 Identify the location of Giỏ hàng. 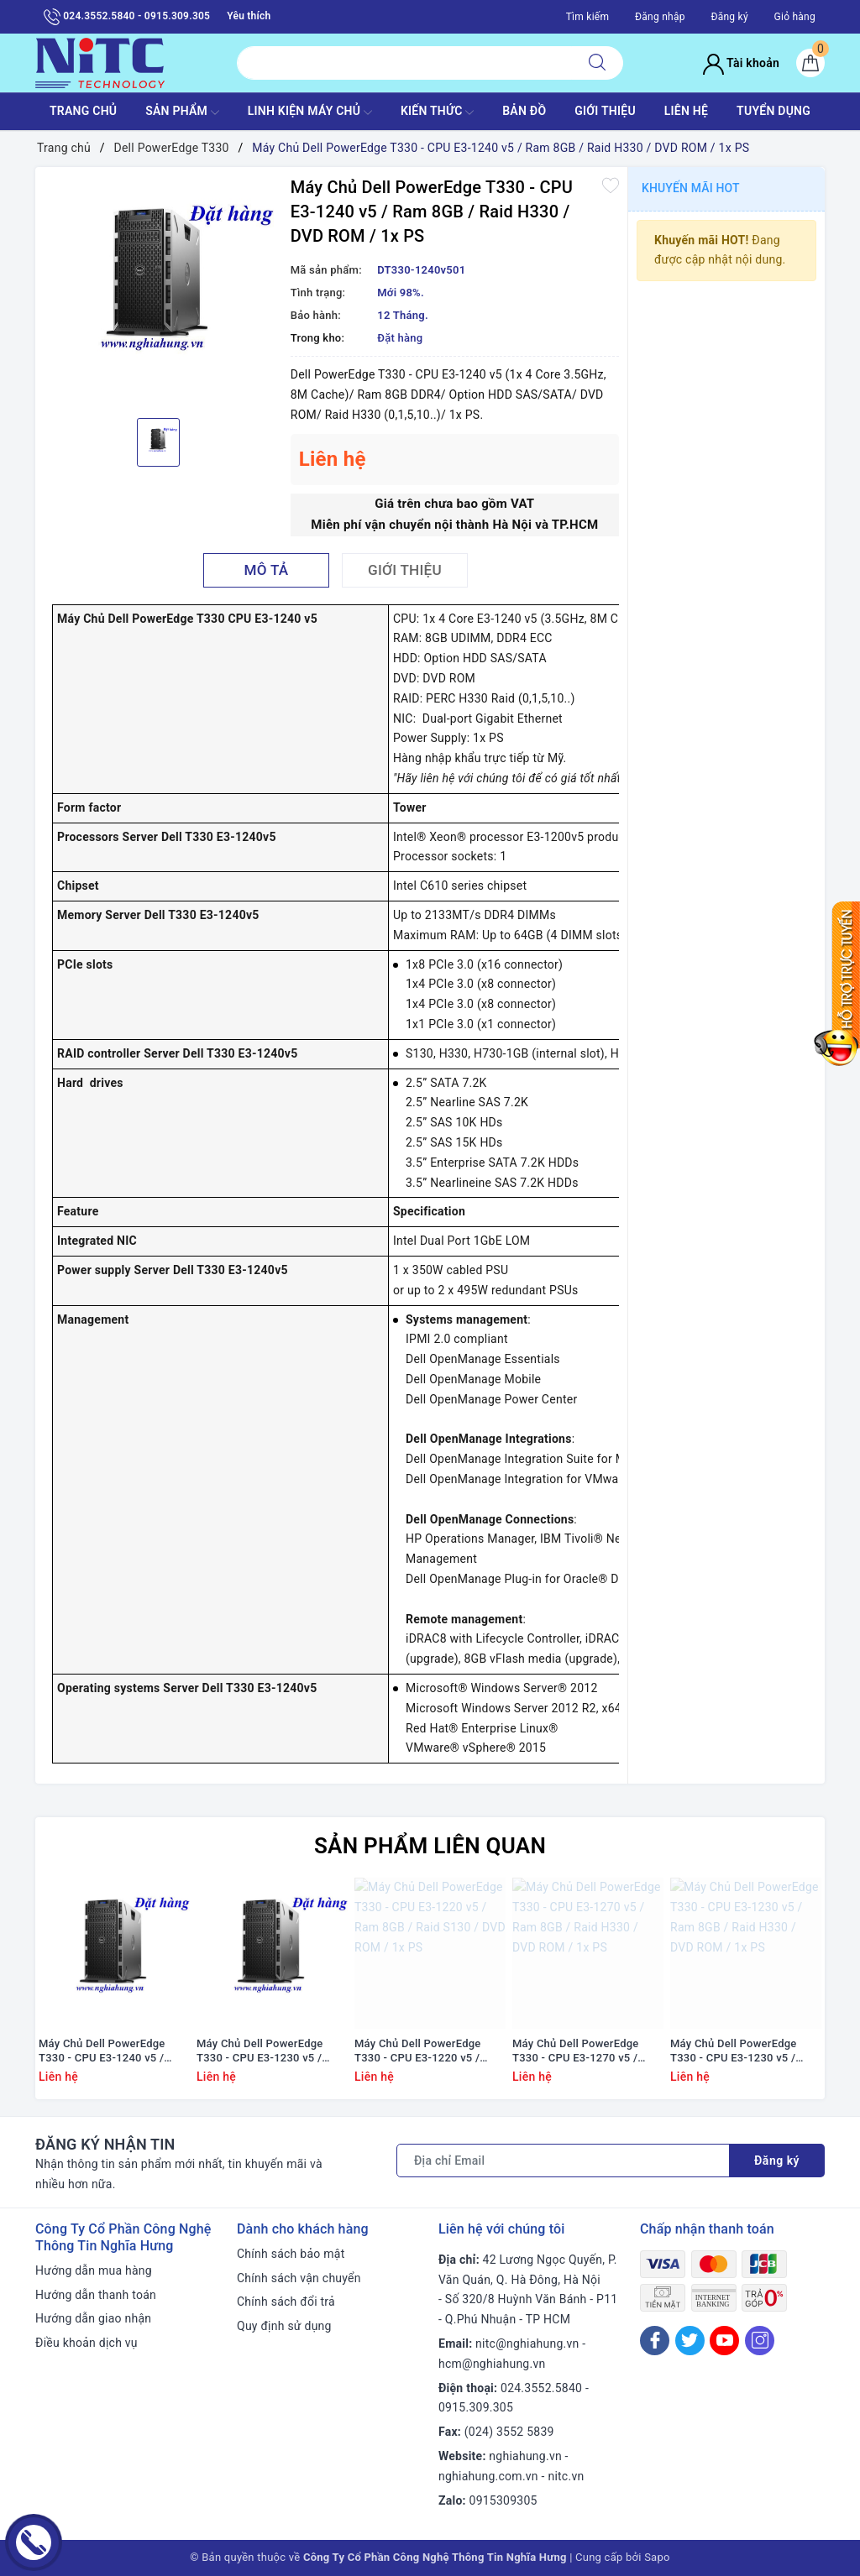
(794, 17).